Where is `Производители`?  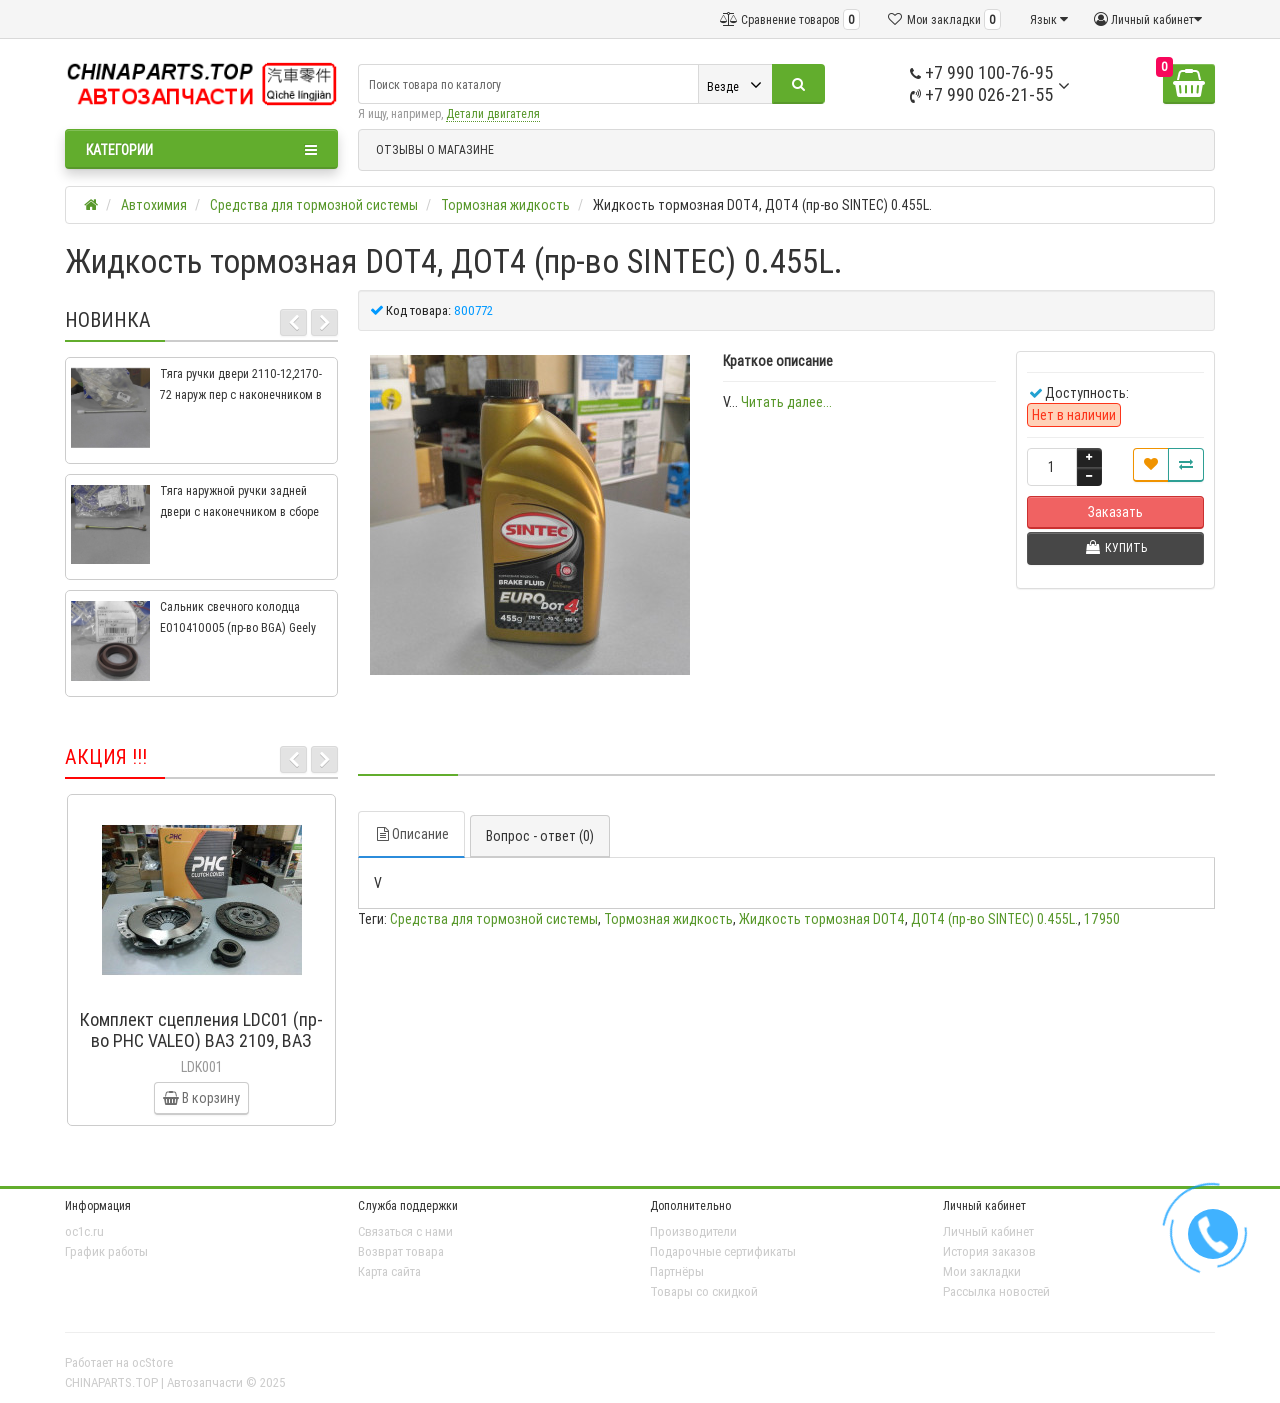 Производители is located at coordinates (693, 1231).